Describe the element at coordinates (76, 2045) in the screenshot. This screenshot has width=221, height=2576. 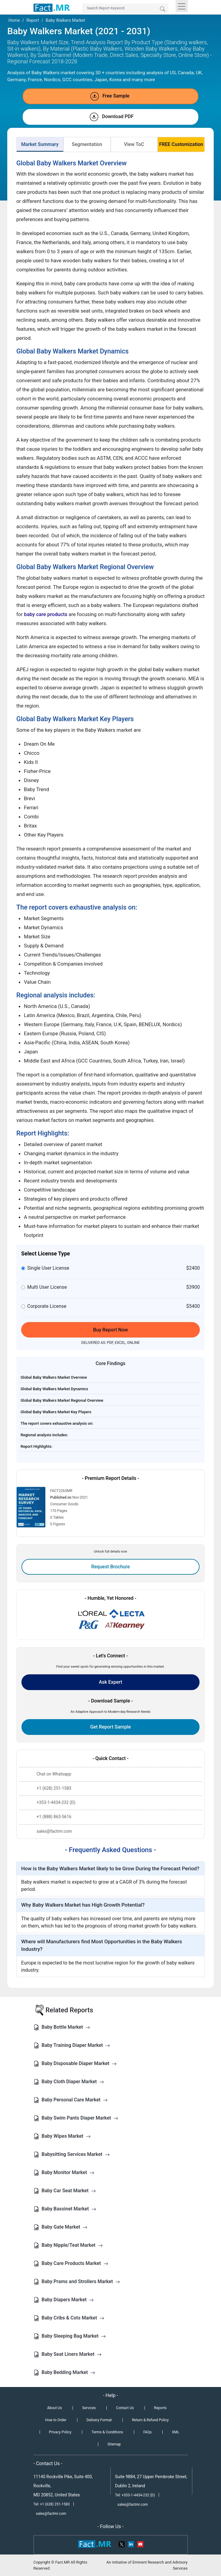
I see `Baby Training Diaper Market` at that location.